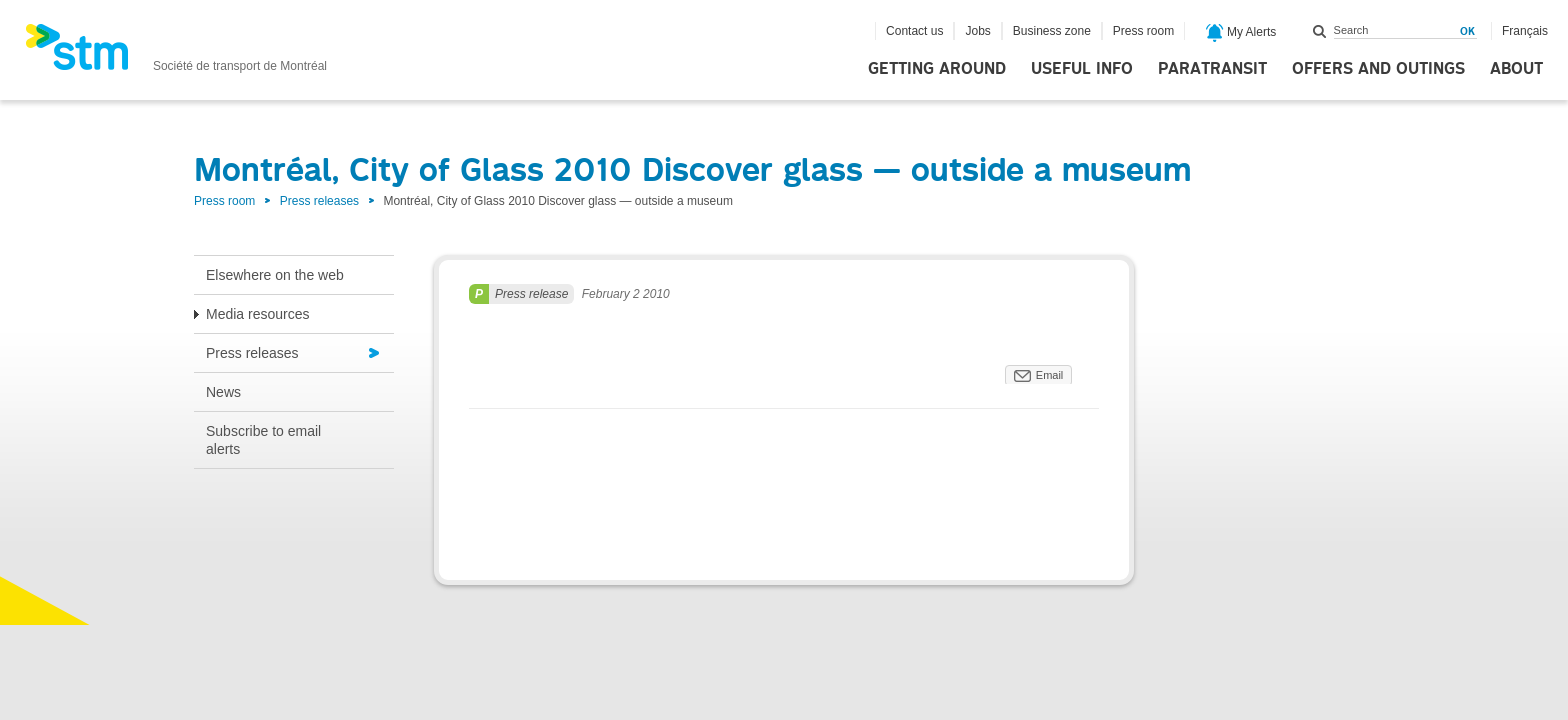  I want to click on News, so click(223, 392).